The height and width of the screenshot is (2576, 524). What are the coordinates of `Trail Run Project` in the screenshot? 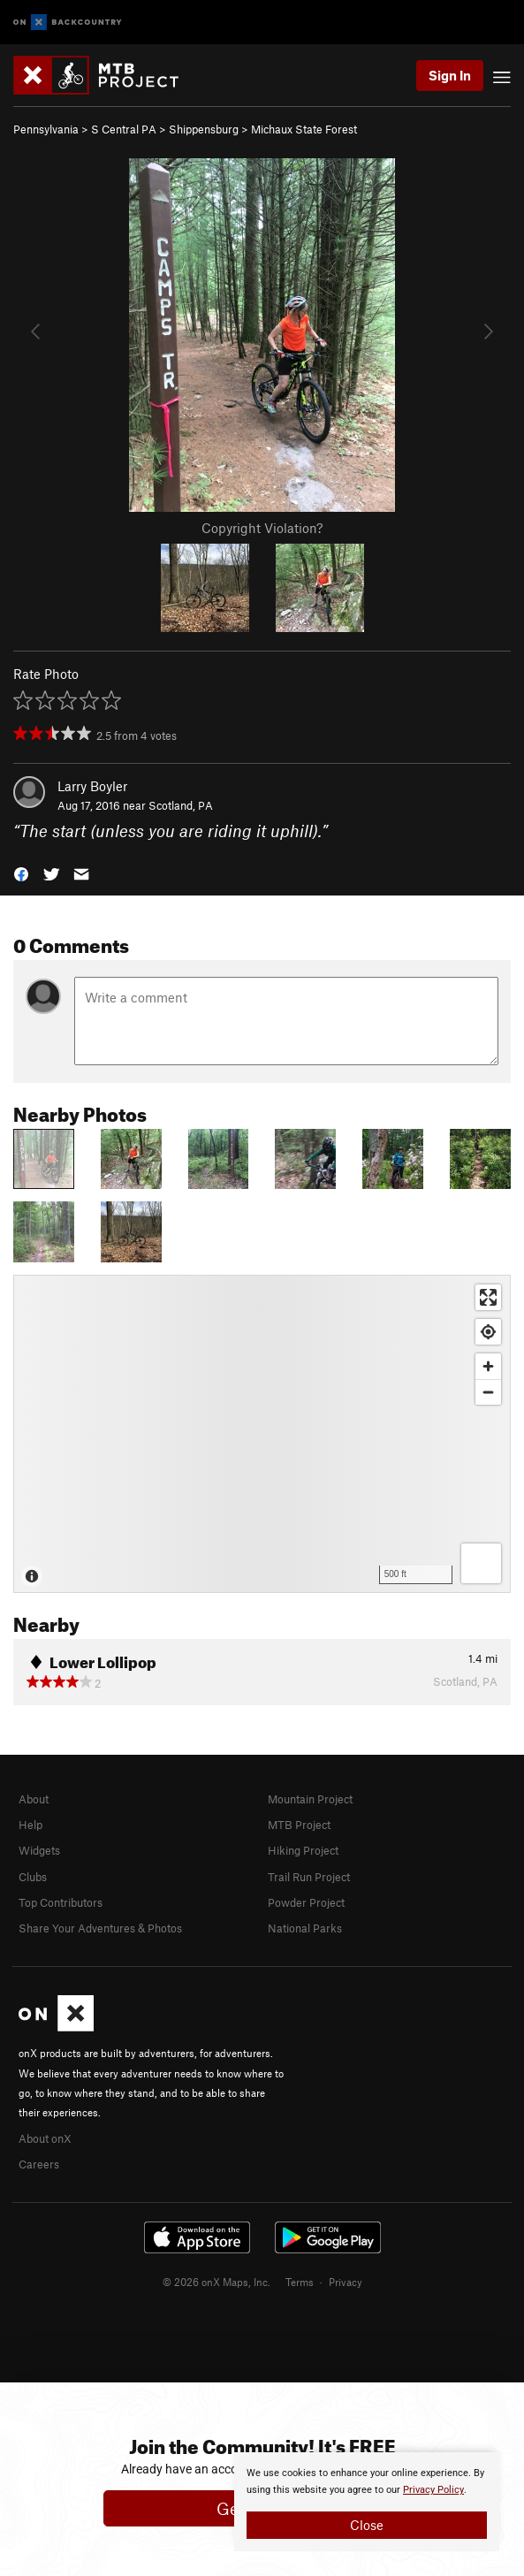 It's located at (309, 1877).